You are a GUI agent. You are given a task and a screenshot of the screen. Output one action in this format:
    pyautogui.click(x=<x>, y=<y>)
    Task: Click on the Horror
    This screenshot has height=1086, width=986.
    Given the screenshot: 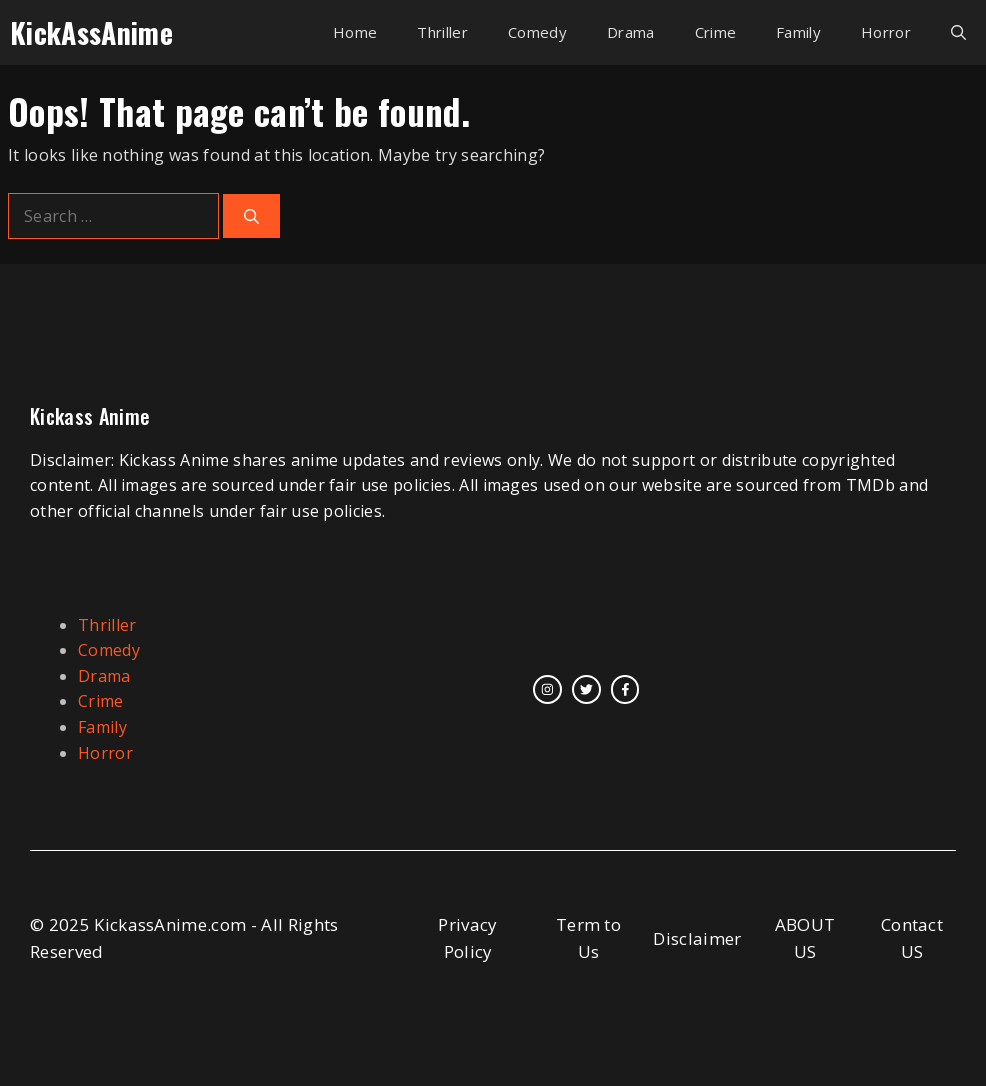 What is the action you would take?
    pyautogui.click(x=886, y=32)
    